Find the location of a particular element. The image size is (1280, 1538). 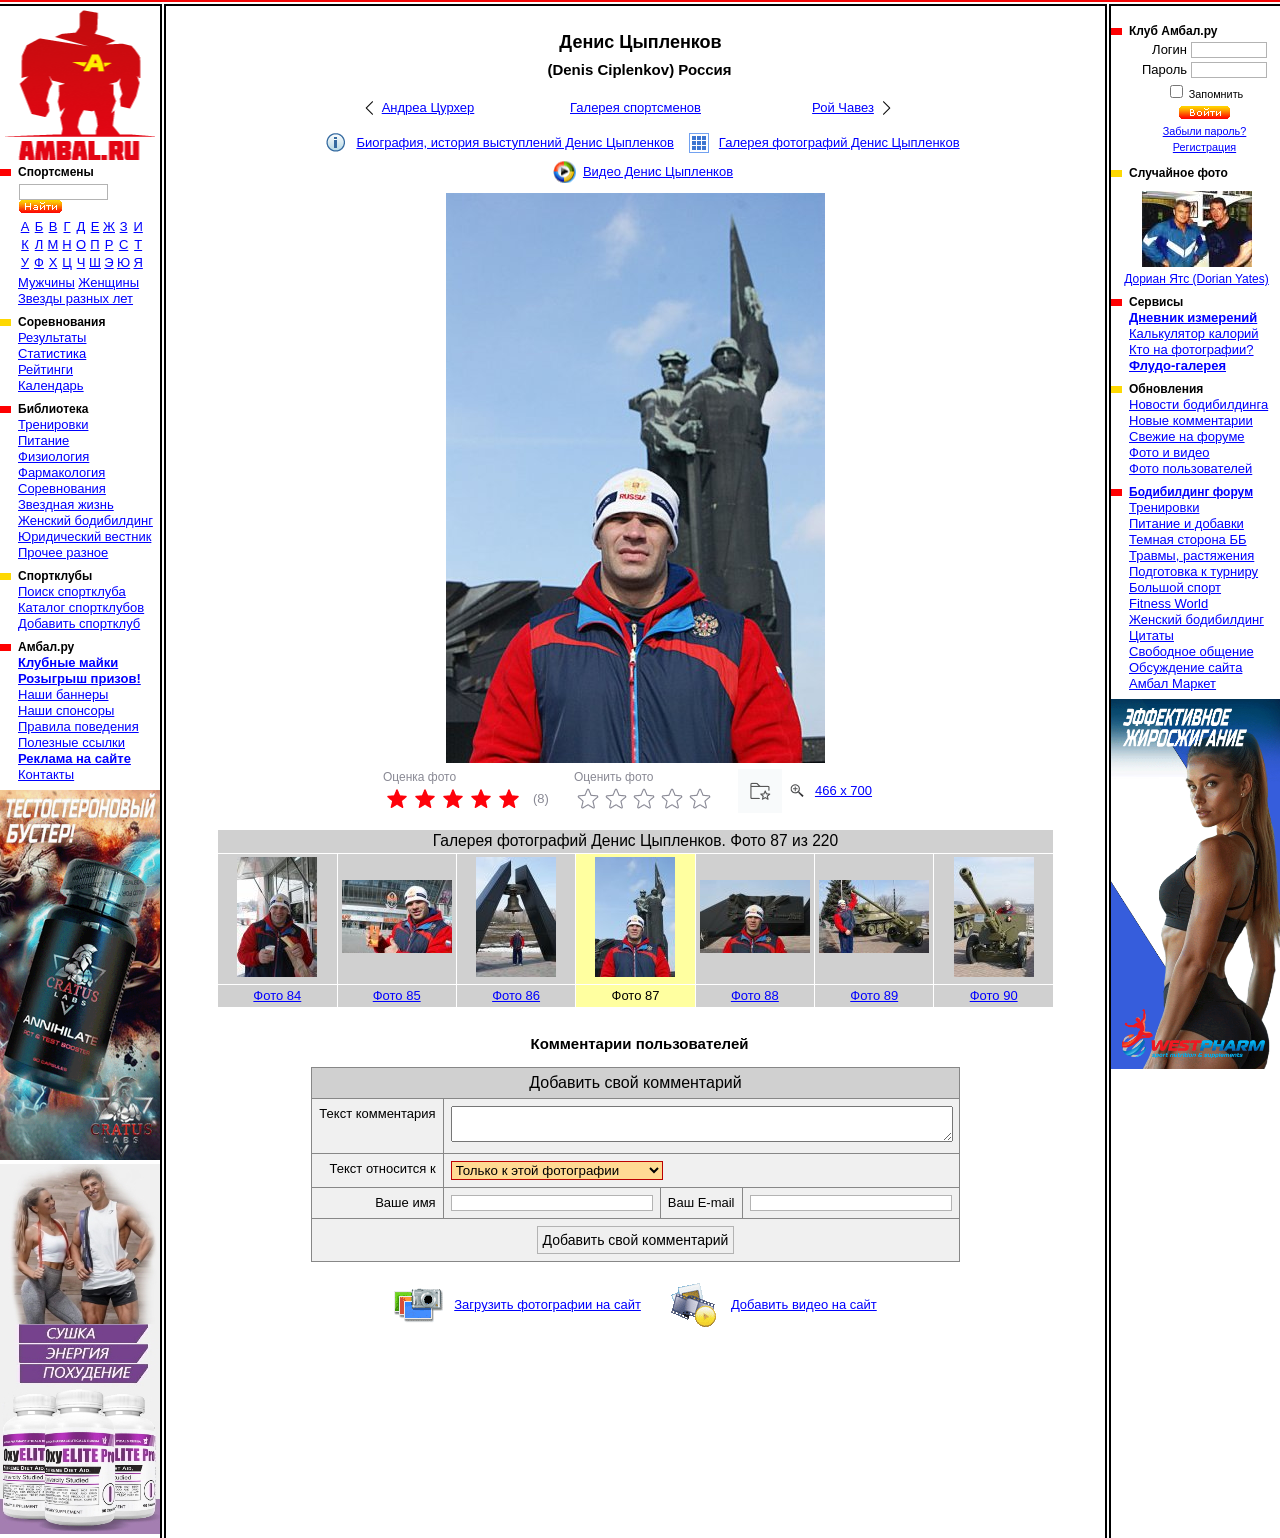

Fitness World is located at coordinates (1168, 603).